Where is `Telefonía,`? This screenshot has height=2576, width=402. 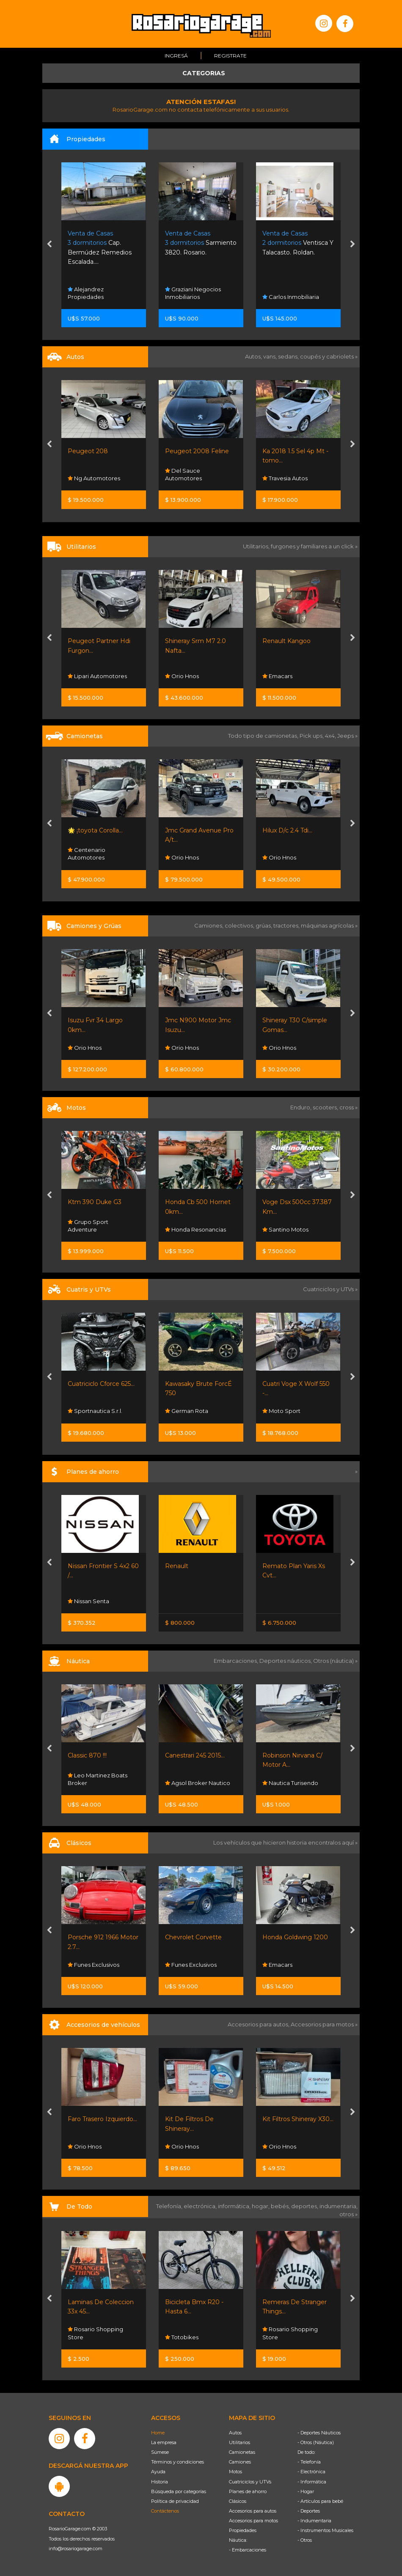
Telefonía, is located at coordinates (170, 2206).